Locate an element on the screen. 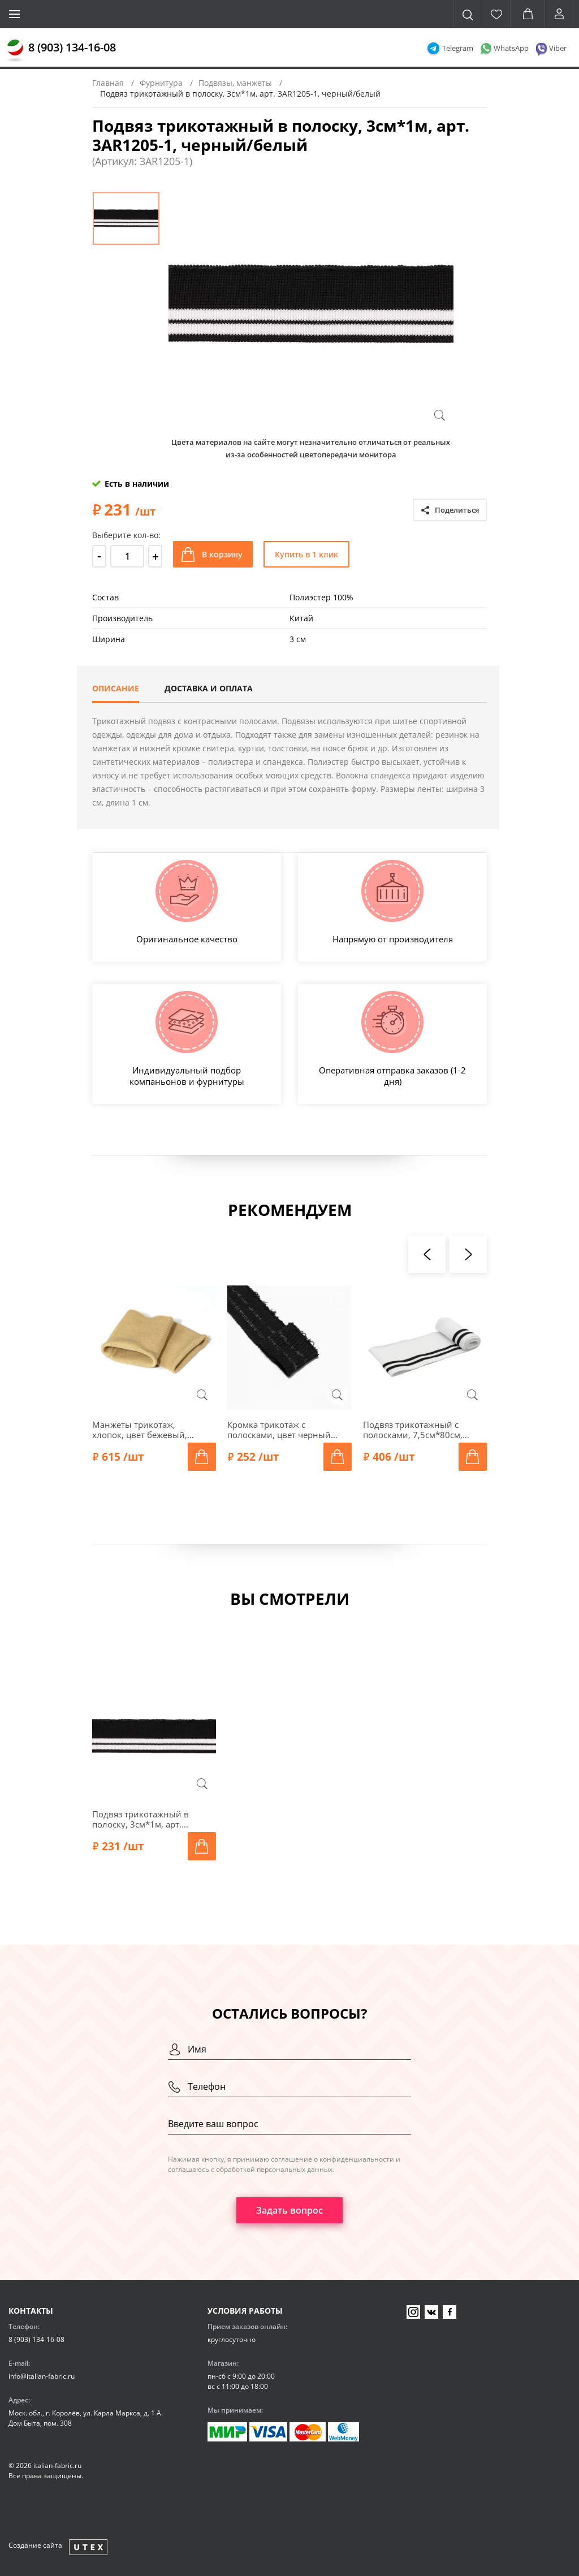 The height and width of the screenshot is (2576, 579). Viber is located at coordinates (558, 48).